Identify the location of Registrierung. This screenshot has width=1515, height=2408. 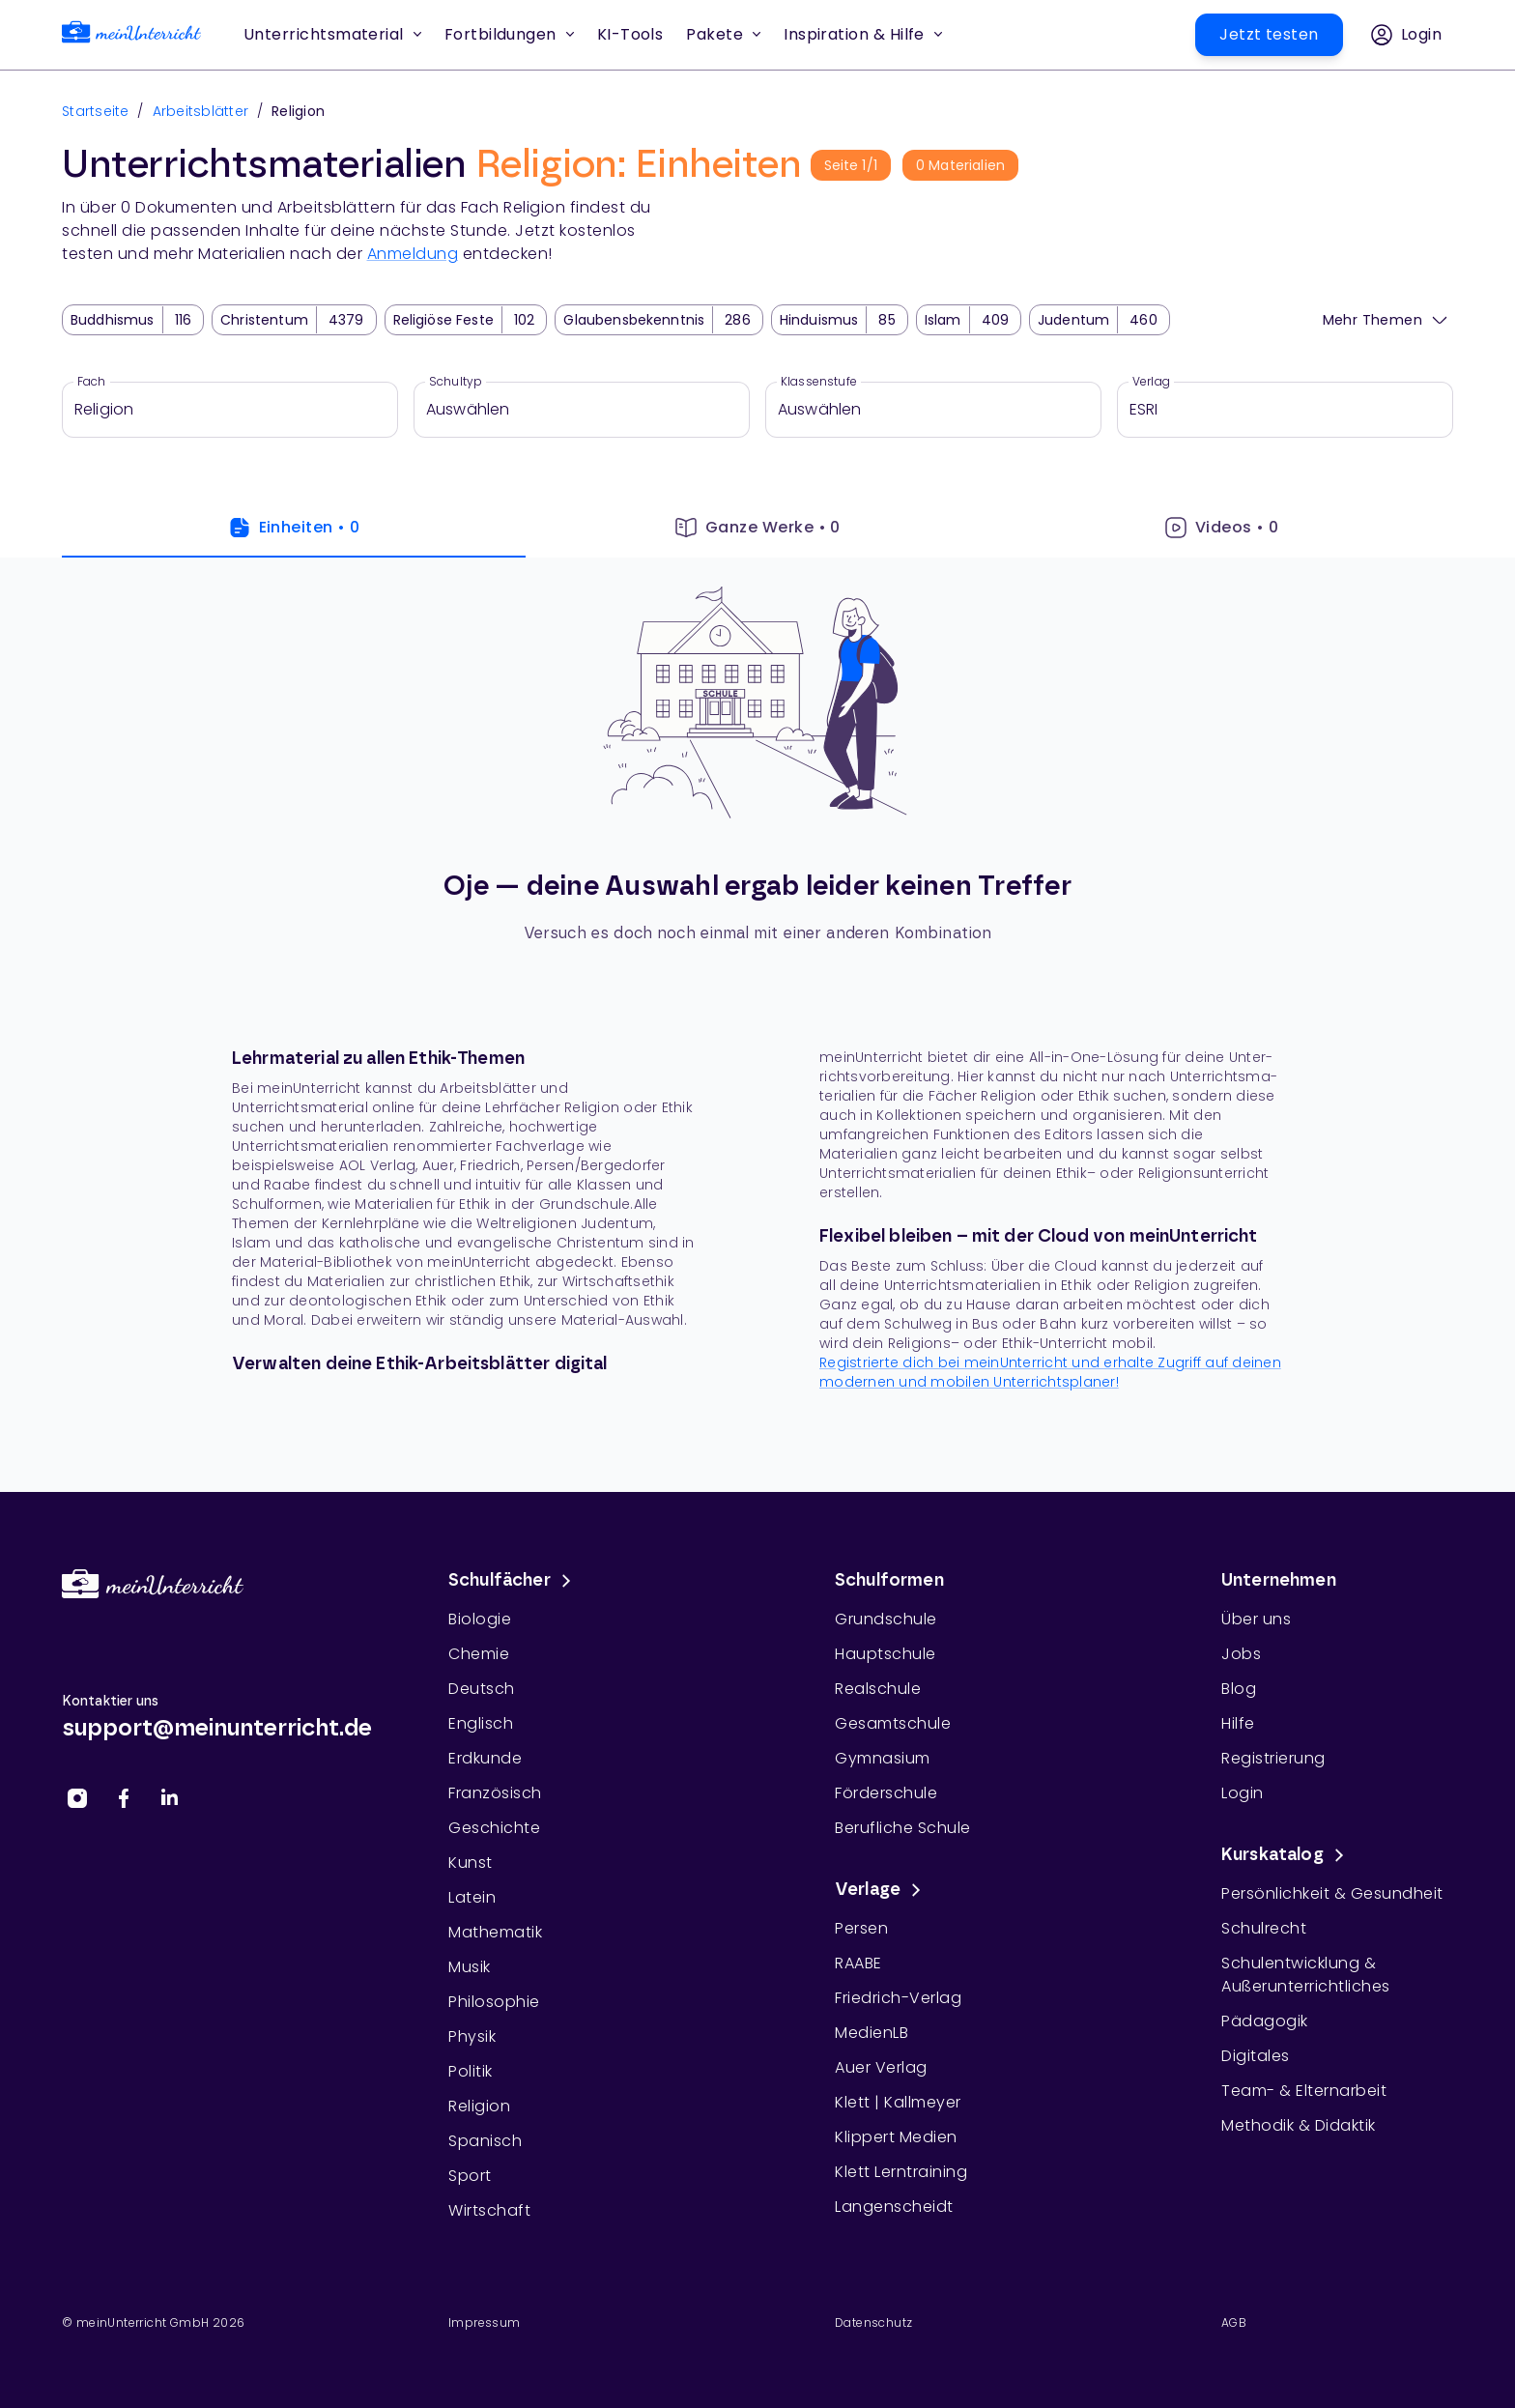
(1273, 1758).